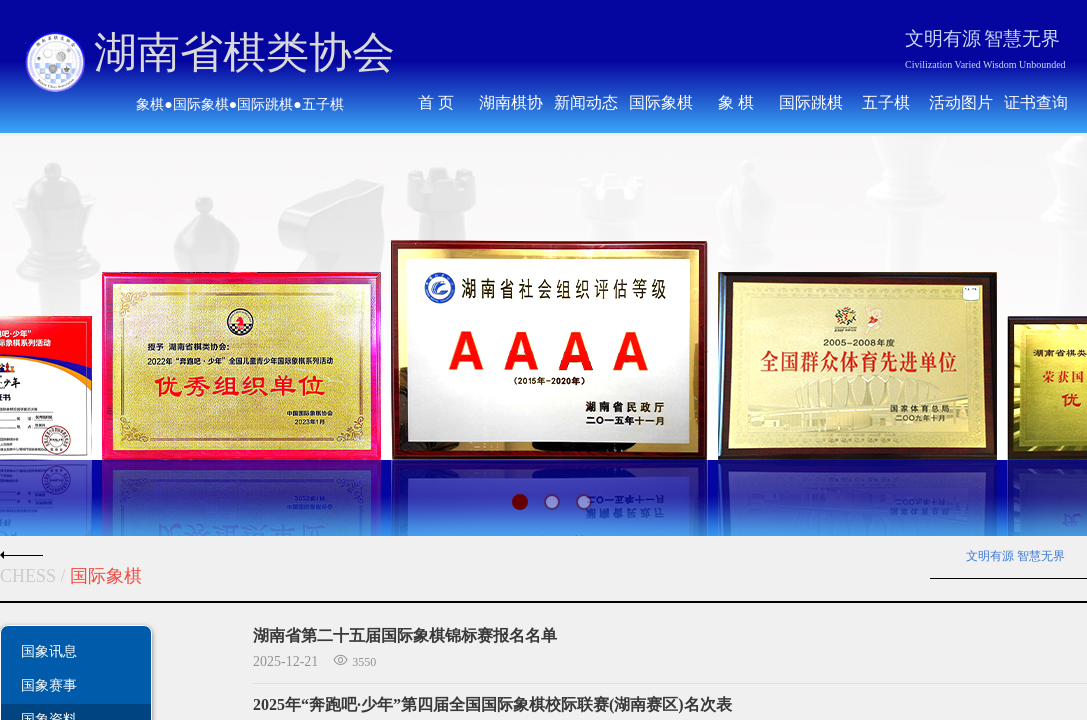 This screenshot has width=1087, height=720. What do you see at coordinates (886, 102) in the screenshot?
I see `五子棋` at bounding box center [886, 102].